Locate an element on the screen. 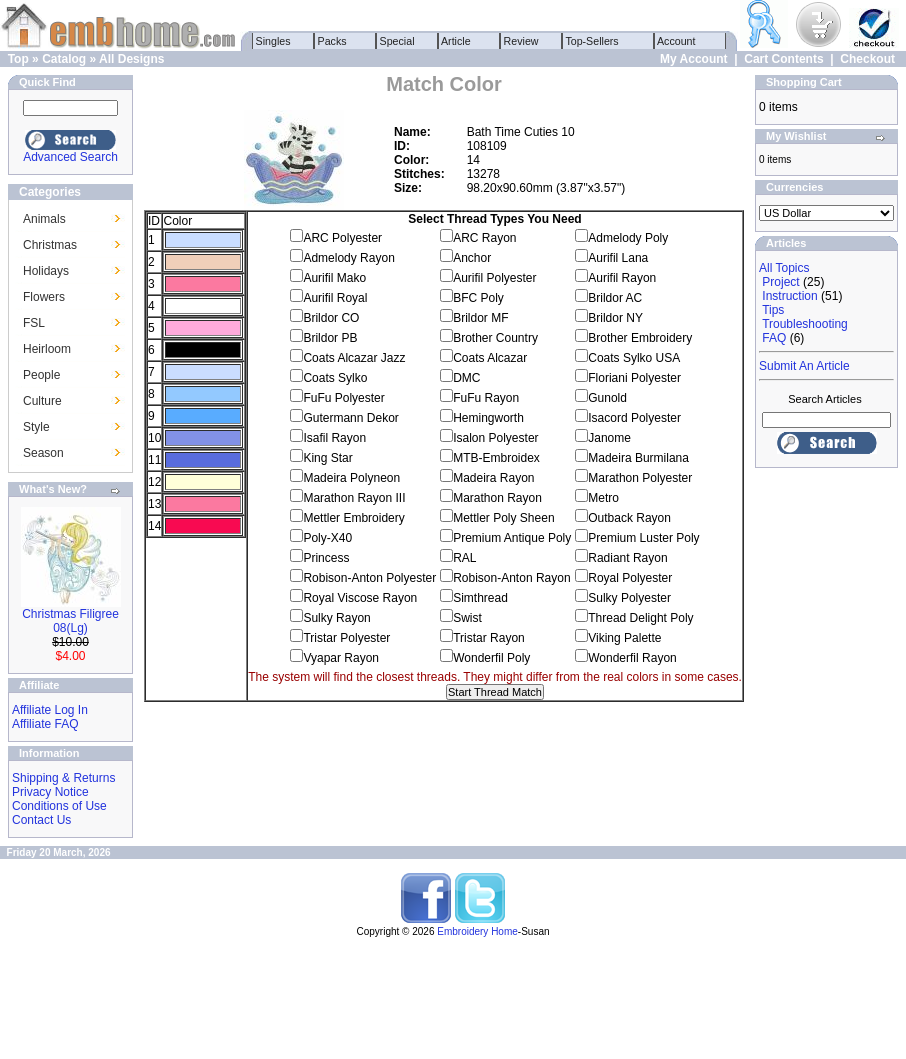 The image size is (906, 1059). Project is located at coordinates (780, 282).